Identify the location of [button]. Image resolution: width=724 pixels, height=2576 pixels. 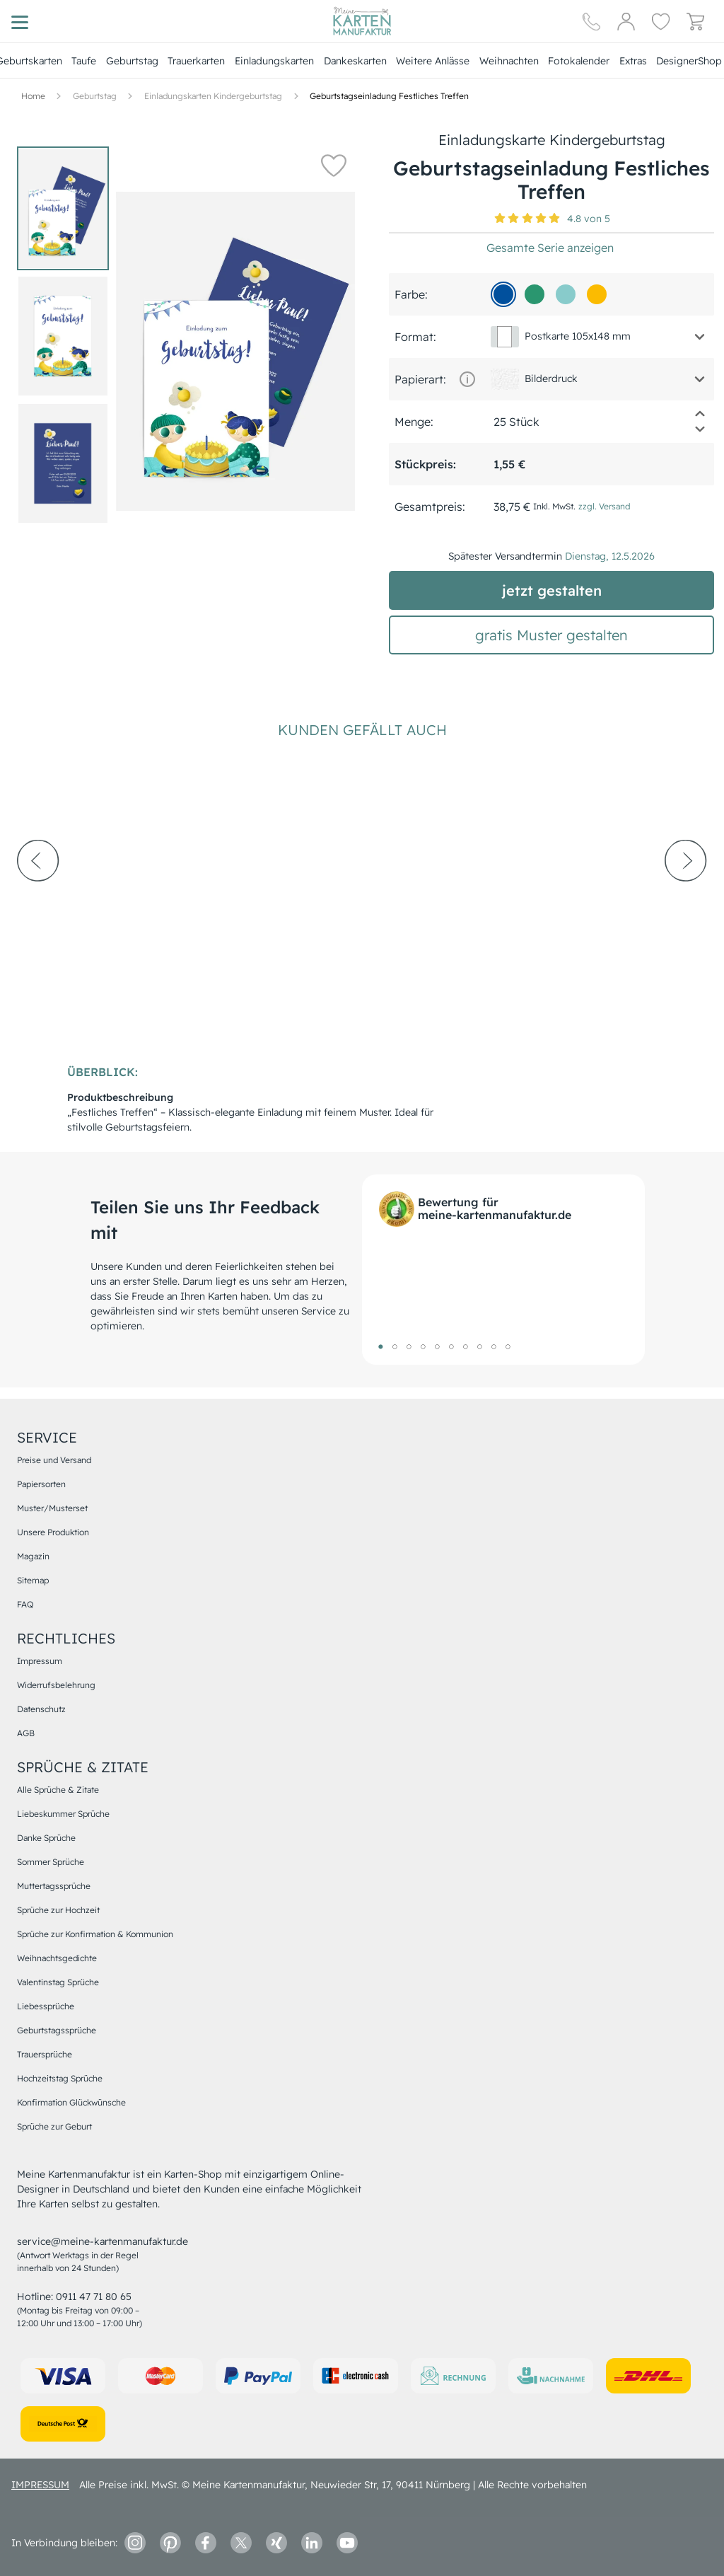
(334, 165).